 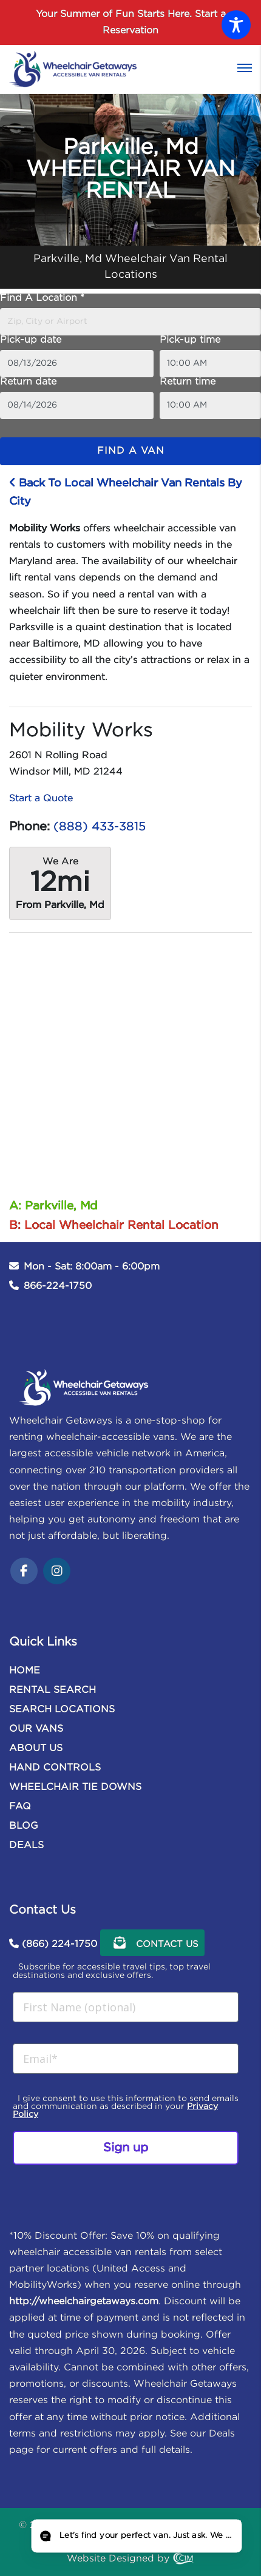 What do you see at coordinates (236, 25) in the screenshot?
I see `[Toggle Accessibility Toolbar]` at bounding box center [236, 25].